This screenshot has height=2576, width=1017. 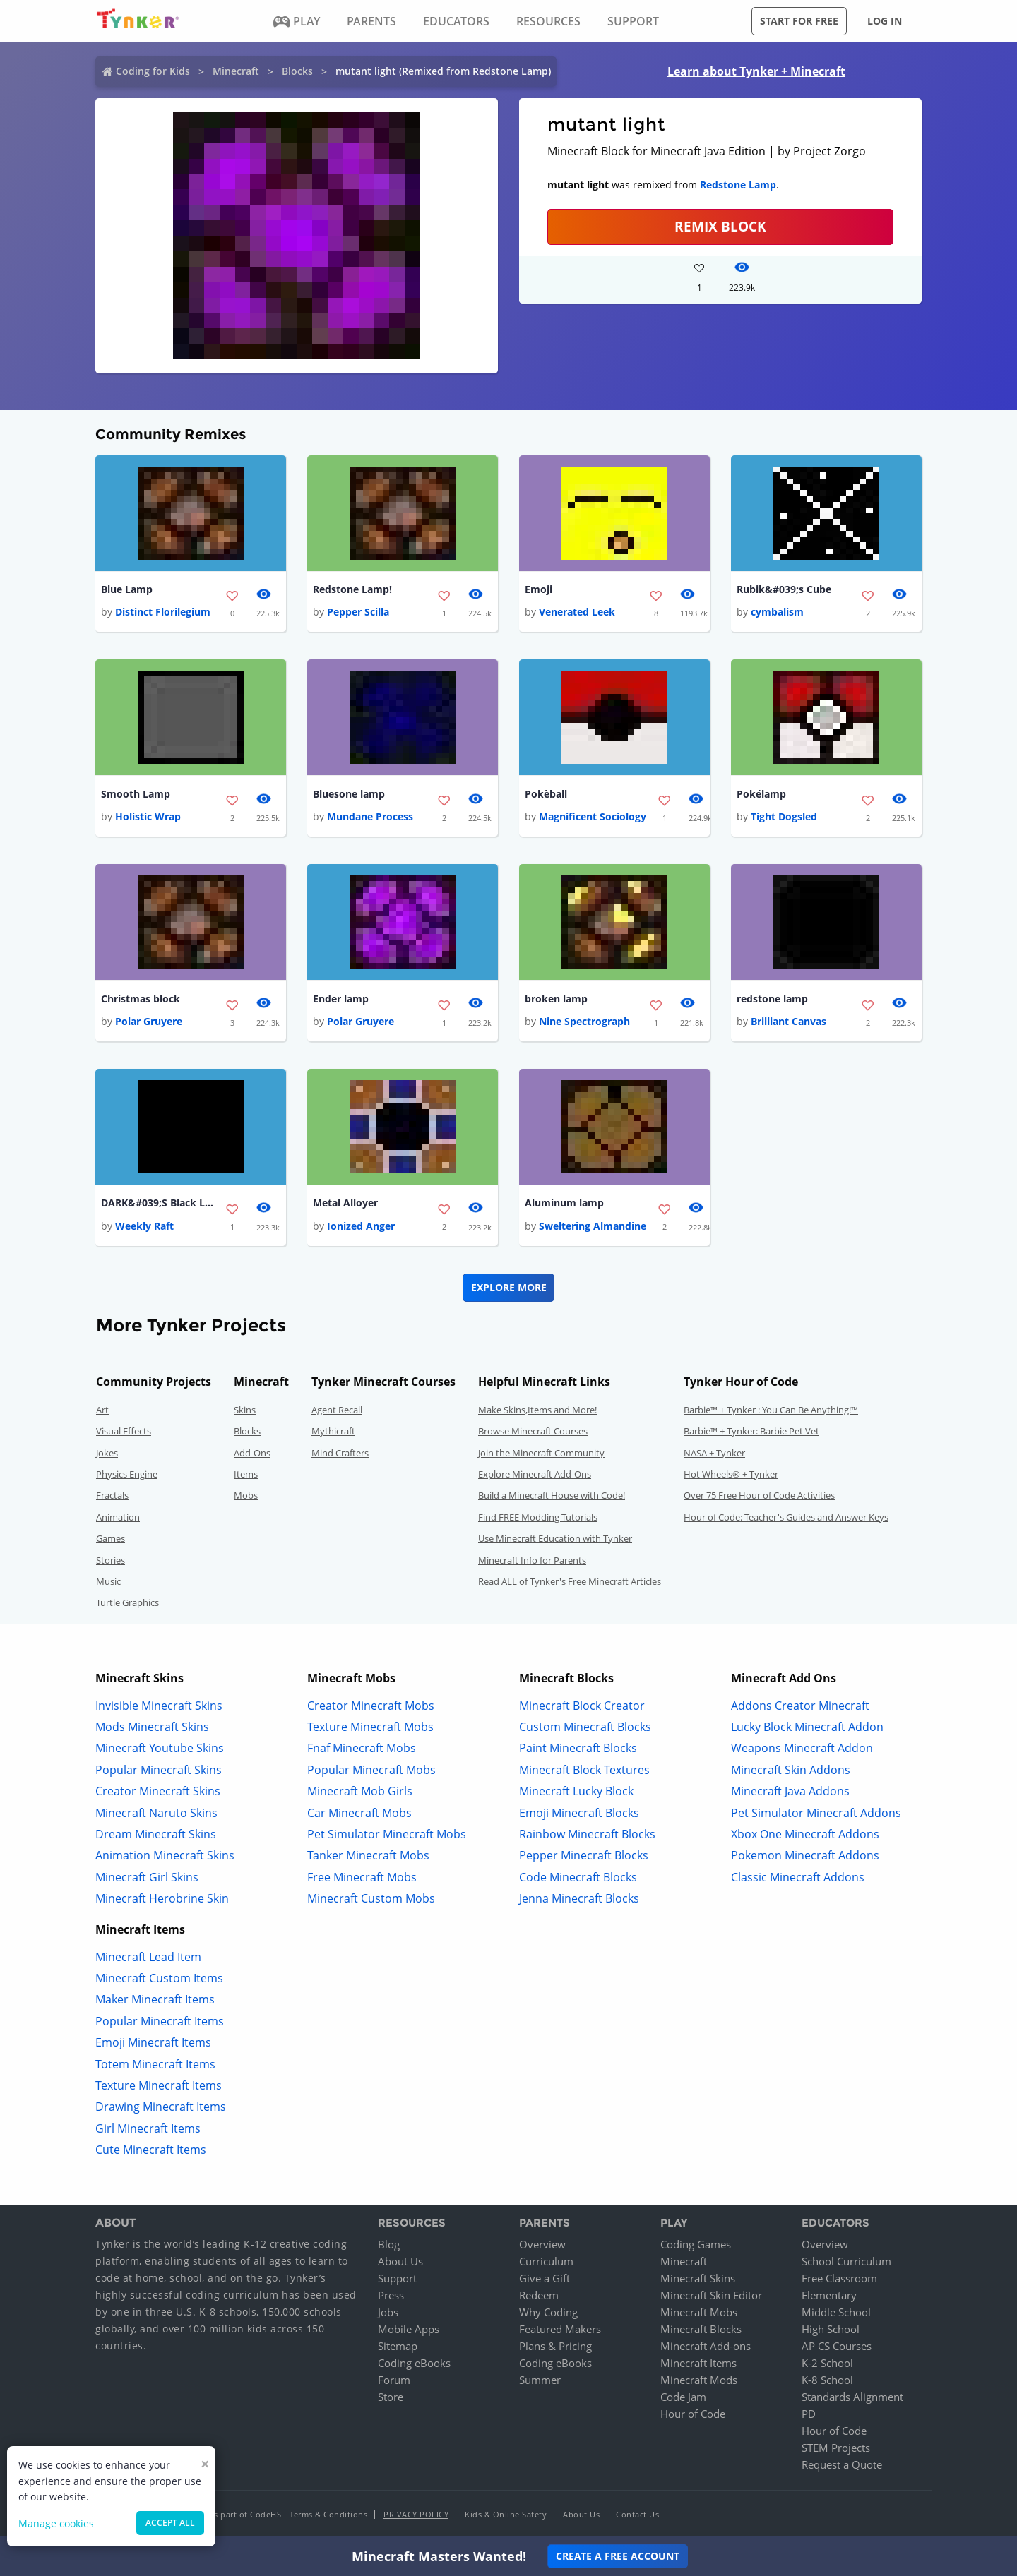 What do you see at coordinates (349, 794) in the screenshot?
I see `Bluesone lamp` at bounding box center [349, 794].